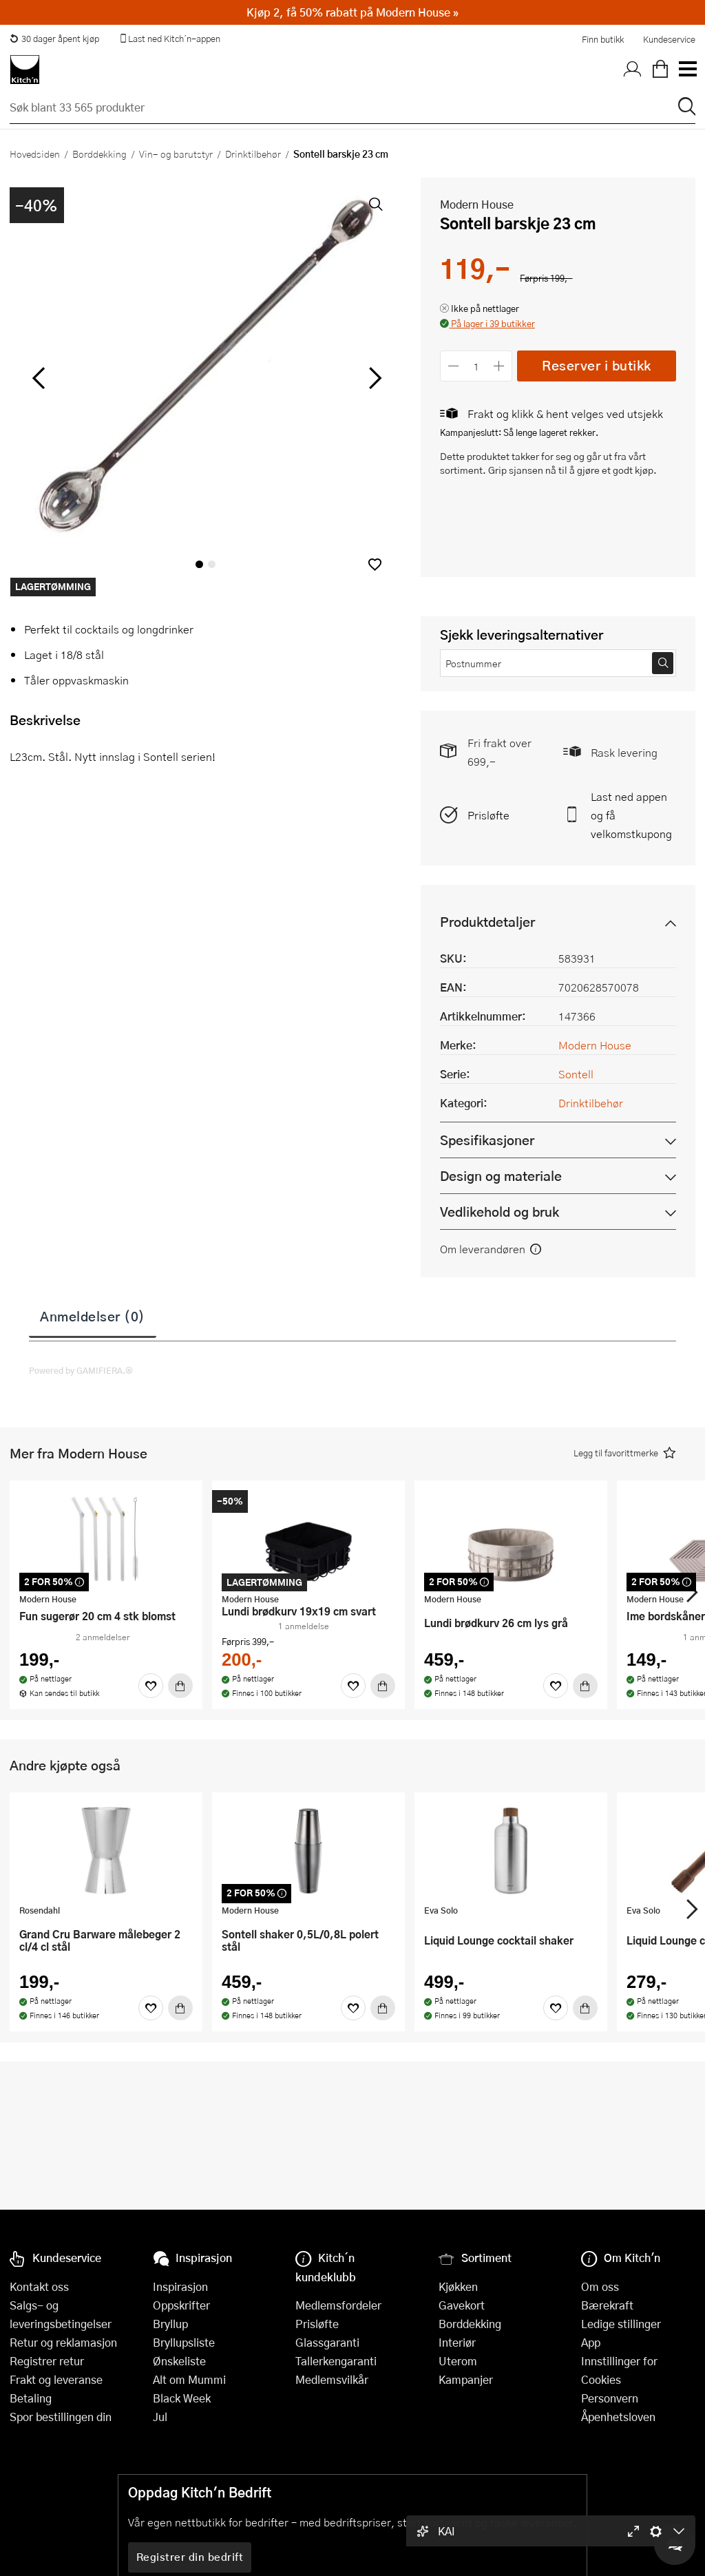  Describe the element at coordinates (457, 2342) in the screenshot. I see `Interiør` at that location.